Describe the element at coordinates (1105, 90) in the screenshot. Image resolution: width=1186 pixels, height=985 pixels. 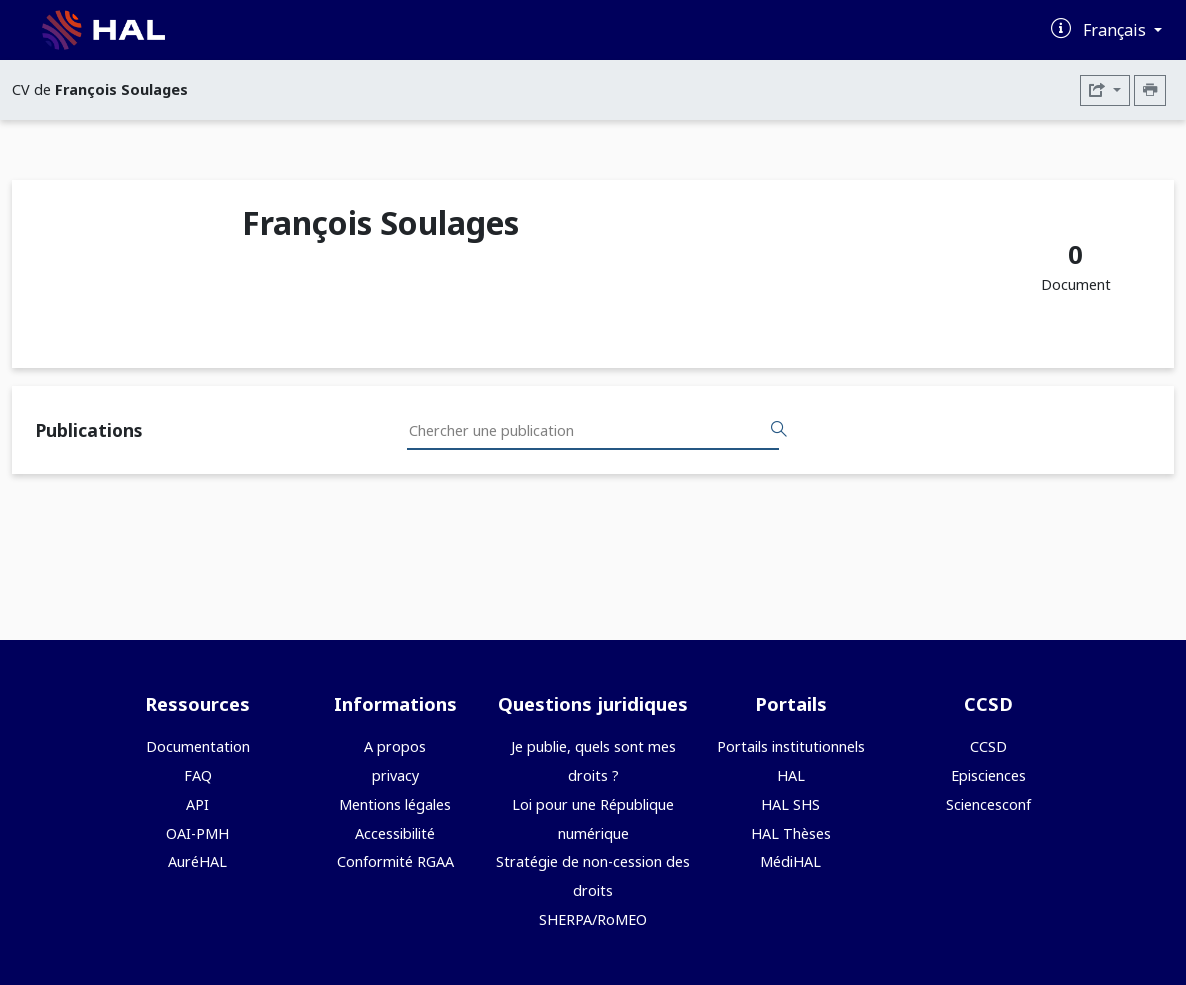
I see `[Exporter]` at that location.